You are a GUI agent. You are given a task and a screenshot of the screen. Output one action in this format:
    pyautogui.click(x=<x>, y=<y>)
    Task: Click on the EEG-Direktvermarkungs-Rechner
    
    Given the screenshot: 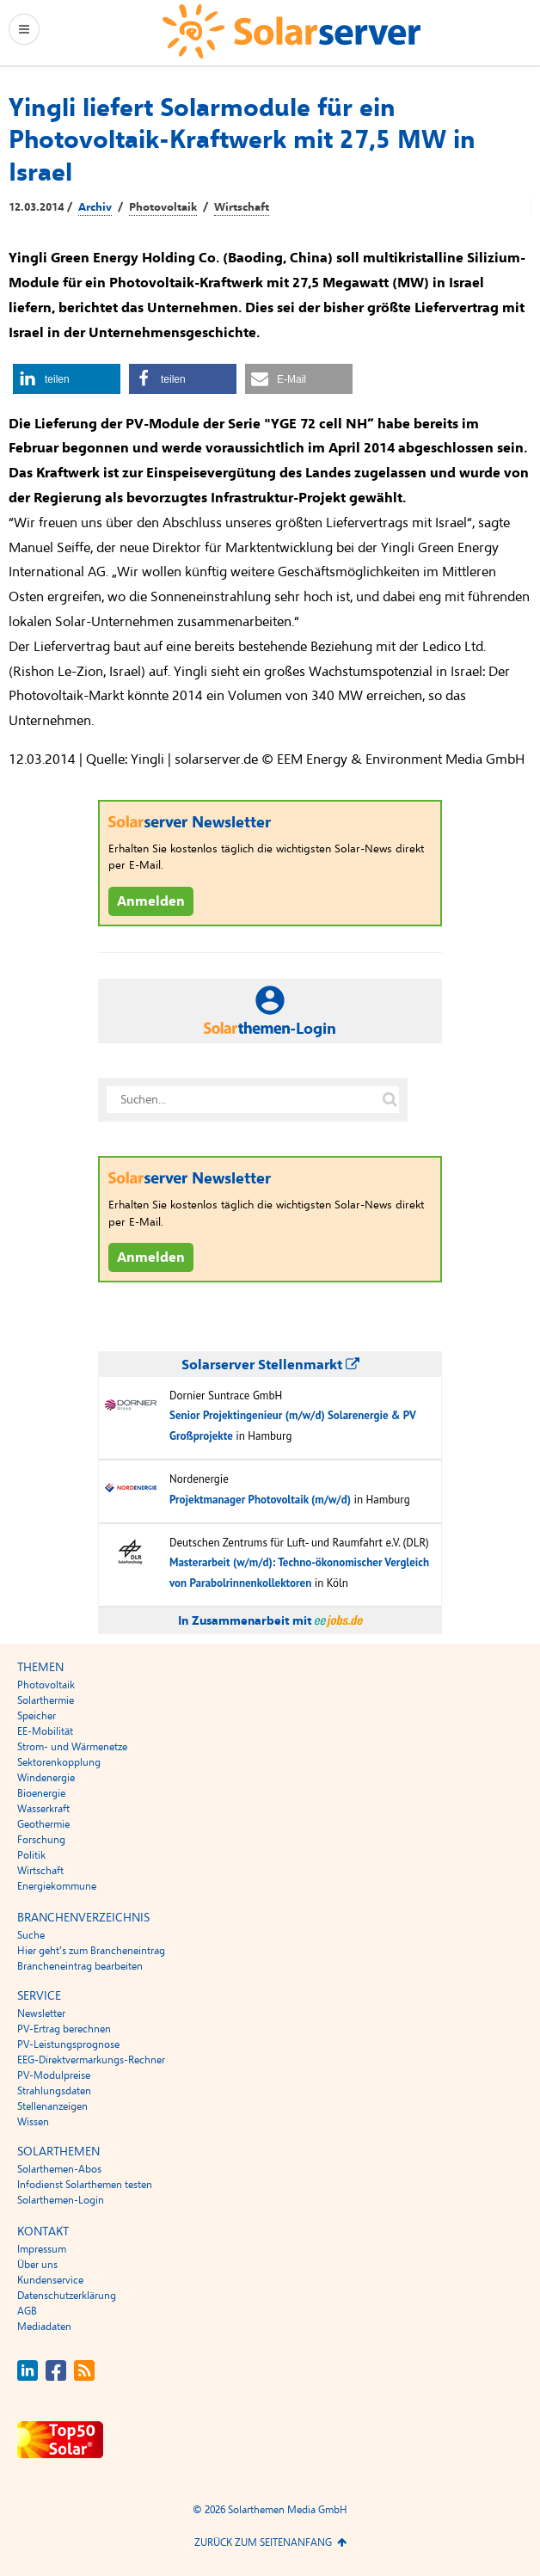 What is the action you would take?
    pyautogui.click(x=91, y=2060)
    